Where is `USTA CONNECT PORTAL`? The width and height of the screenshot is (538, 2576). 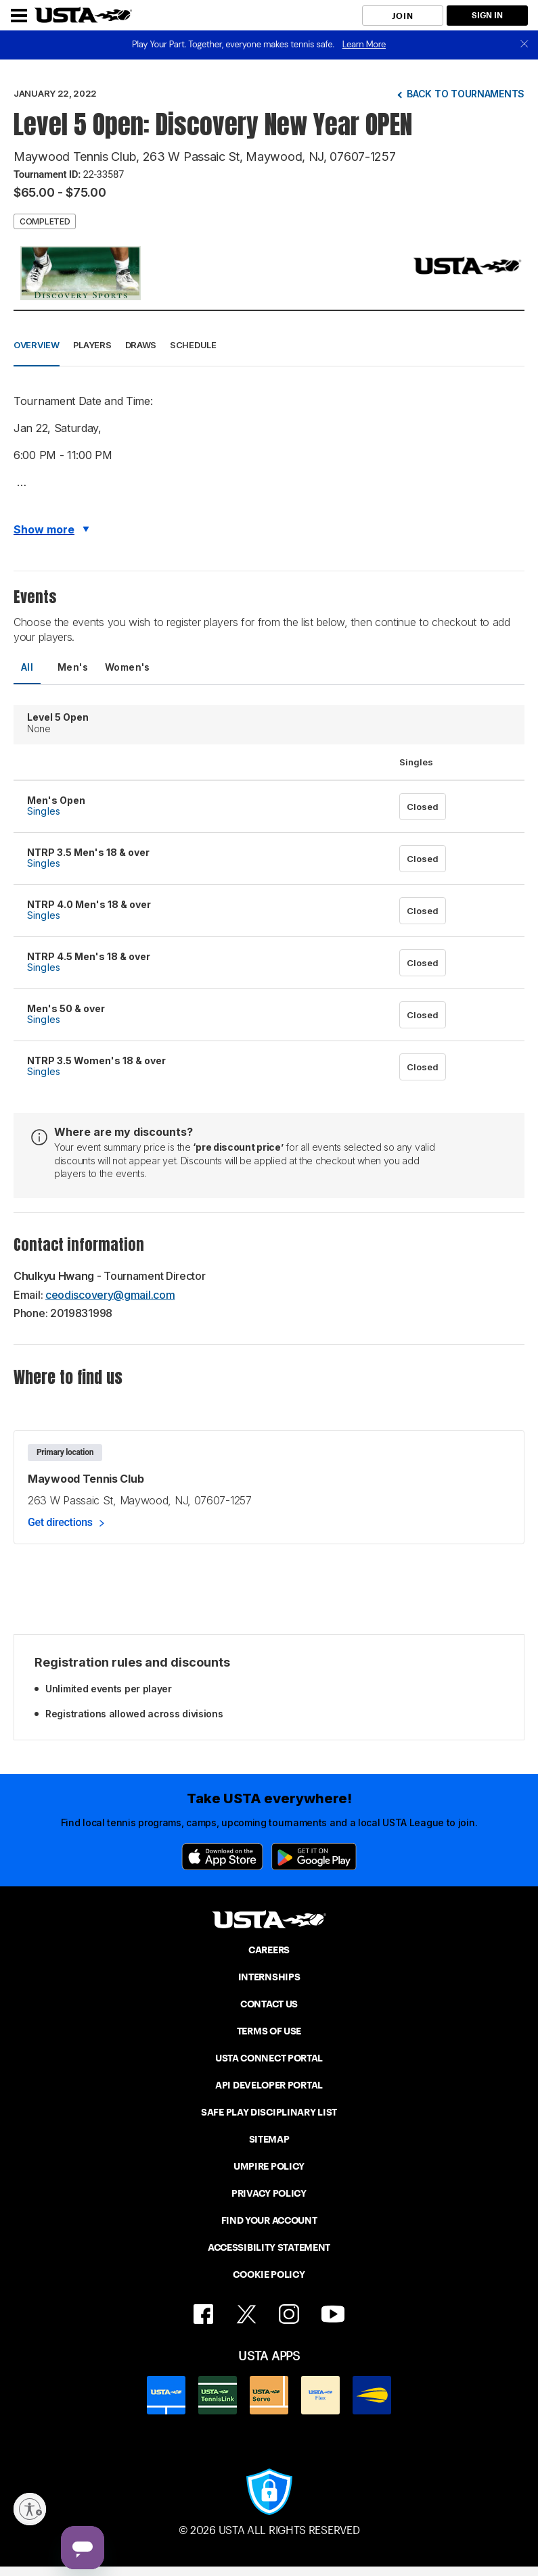
USTA CONNECT PORTAL is located at coordinates (269, 2058).